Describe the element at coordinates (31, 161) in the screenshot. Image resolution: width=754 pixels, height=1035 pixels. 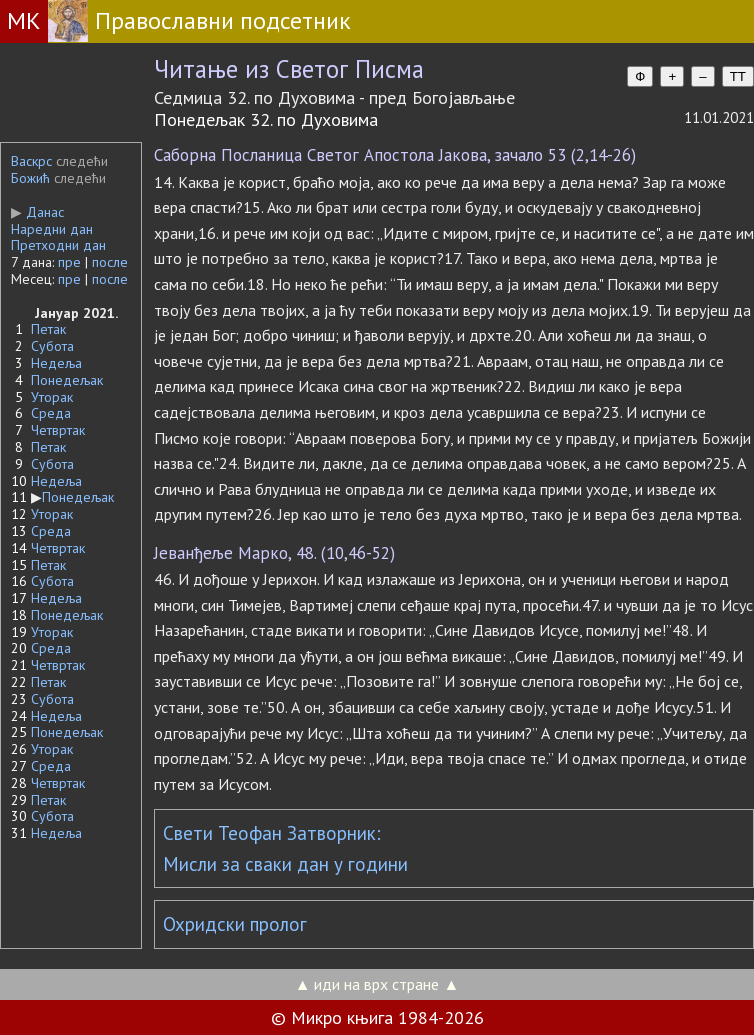
I see `Васкрс` at that location.